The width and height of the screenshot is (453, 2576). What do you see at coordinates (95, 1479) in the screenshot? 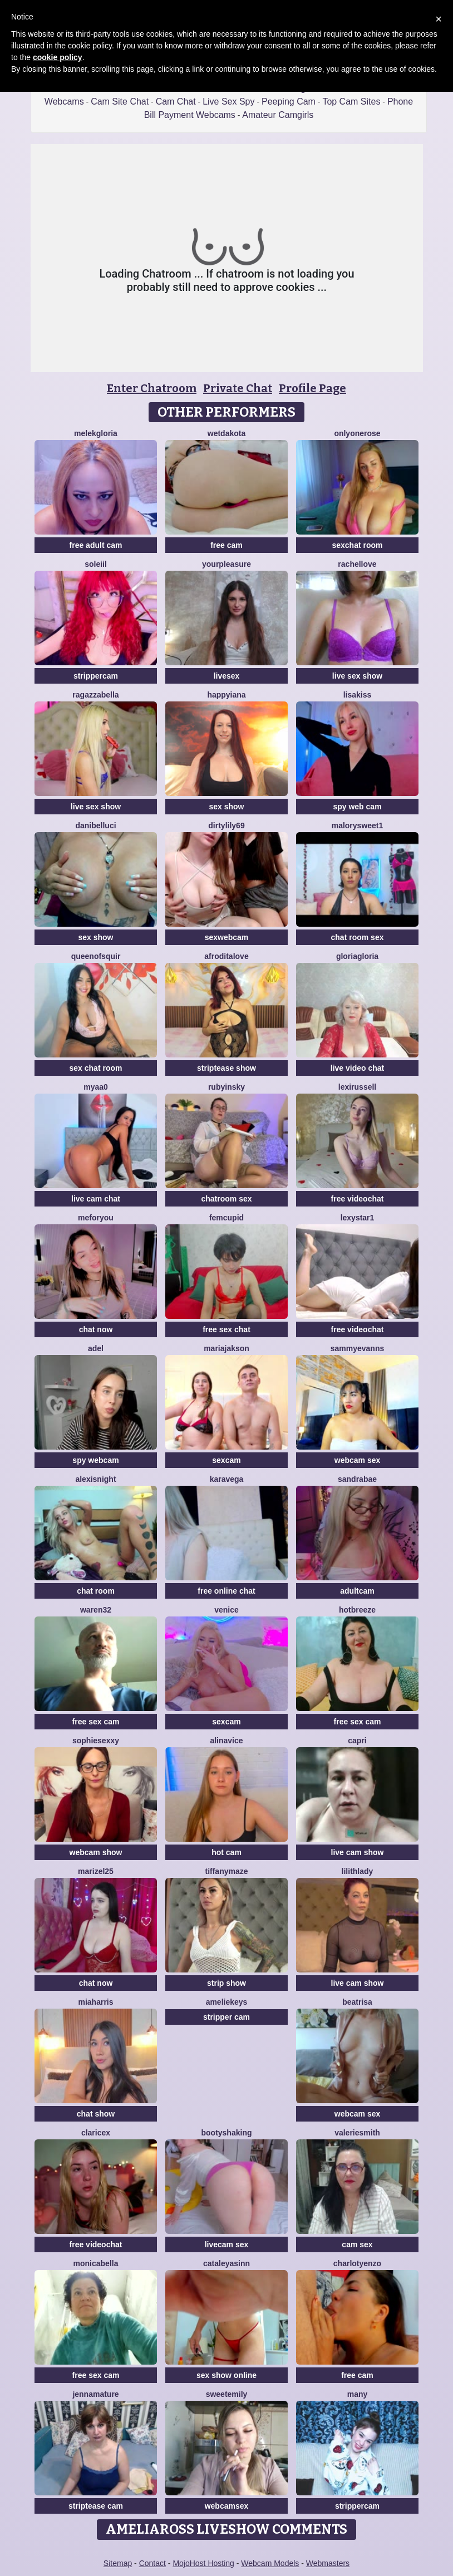
I see `AlexisNight` at bounding box center [95, 1479].